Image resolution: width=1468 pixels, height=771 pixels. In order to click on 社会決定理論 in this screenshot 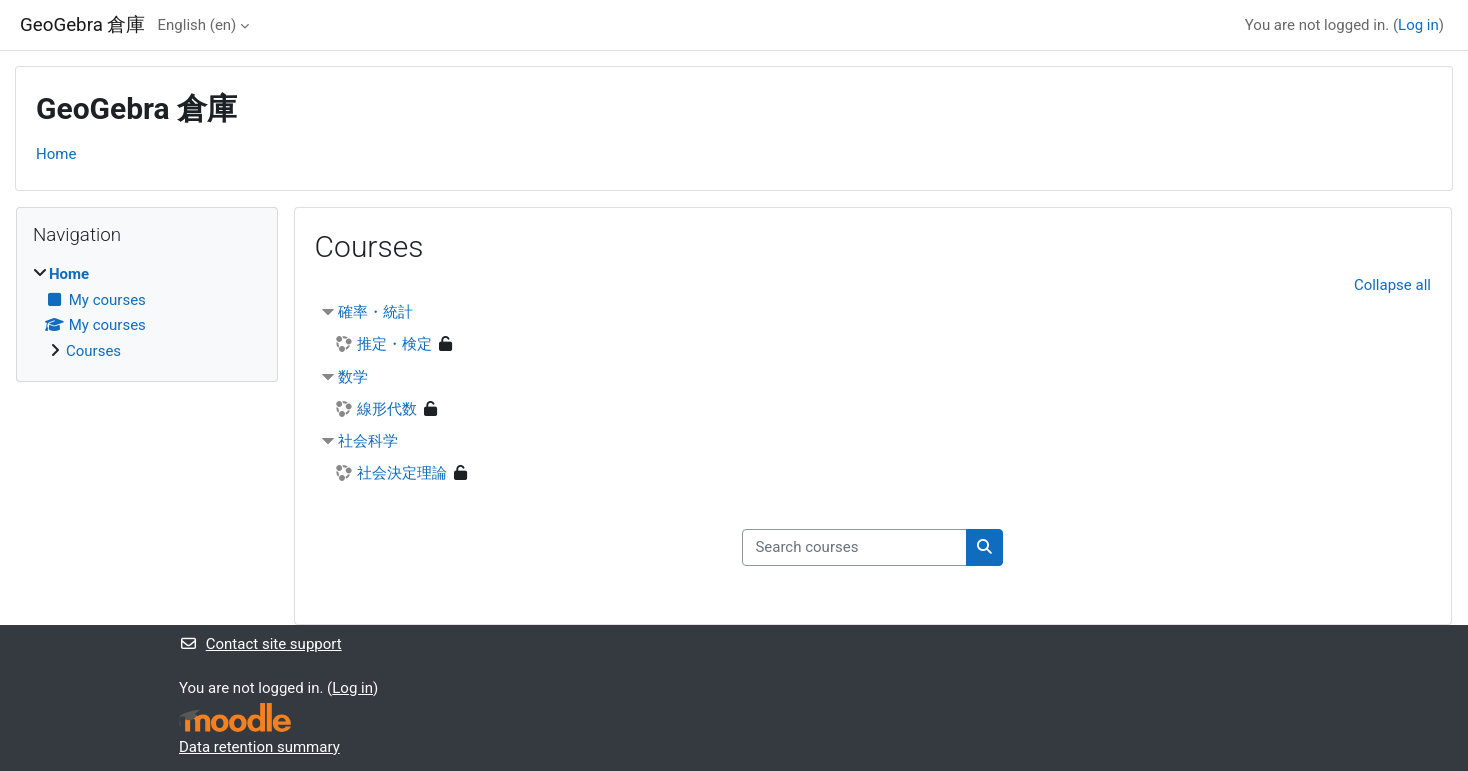, I will do `click(402, 473)`.